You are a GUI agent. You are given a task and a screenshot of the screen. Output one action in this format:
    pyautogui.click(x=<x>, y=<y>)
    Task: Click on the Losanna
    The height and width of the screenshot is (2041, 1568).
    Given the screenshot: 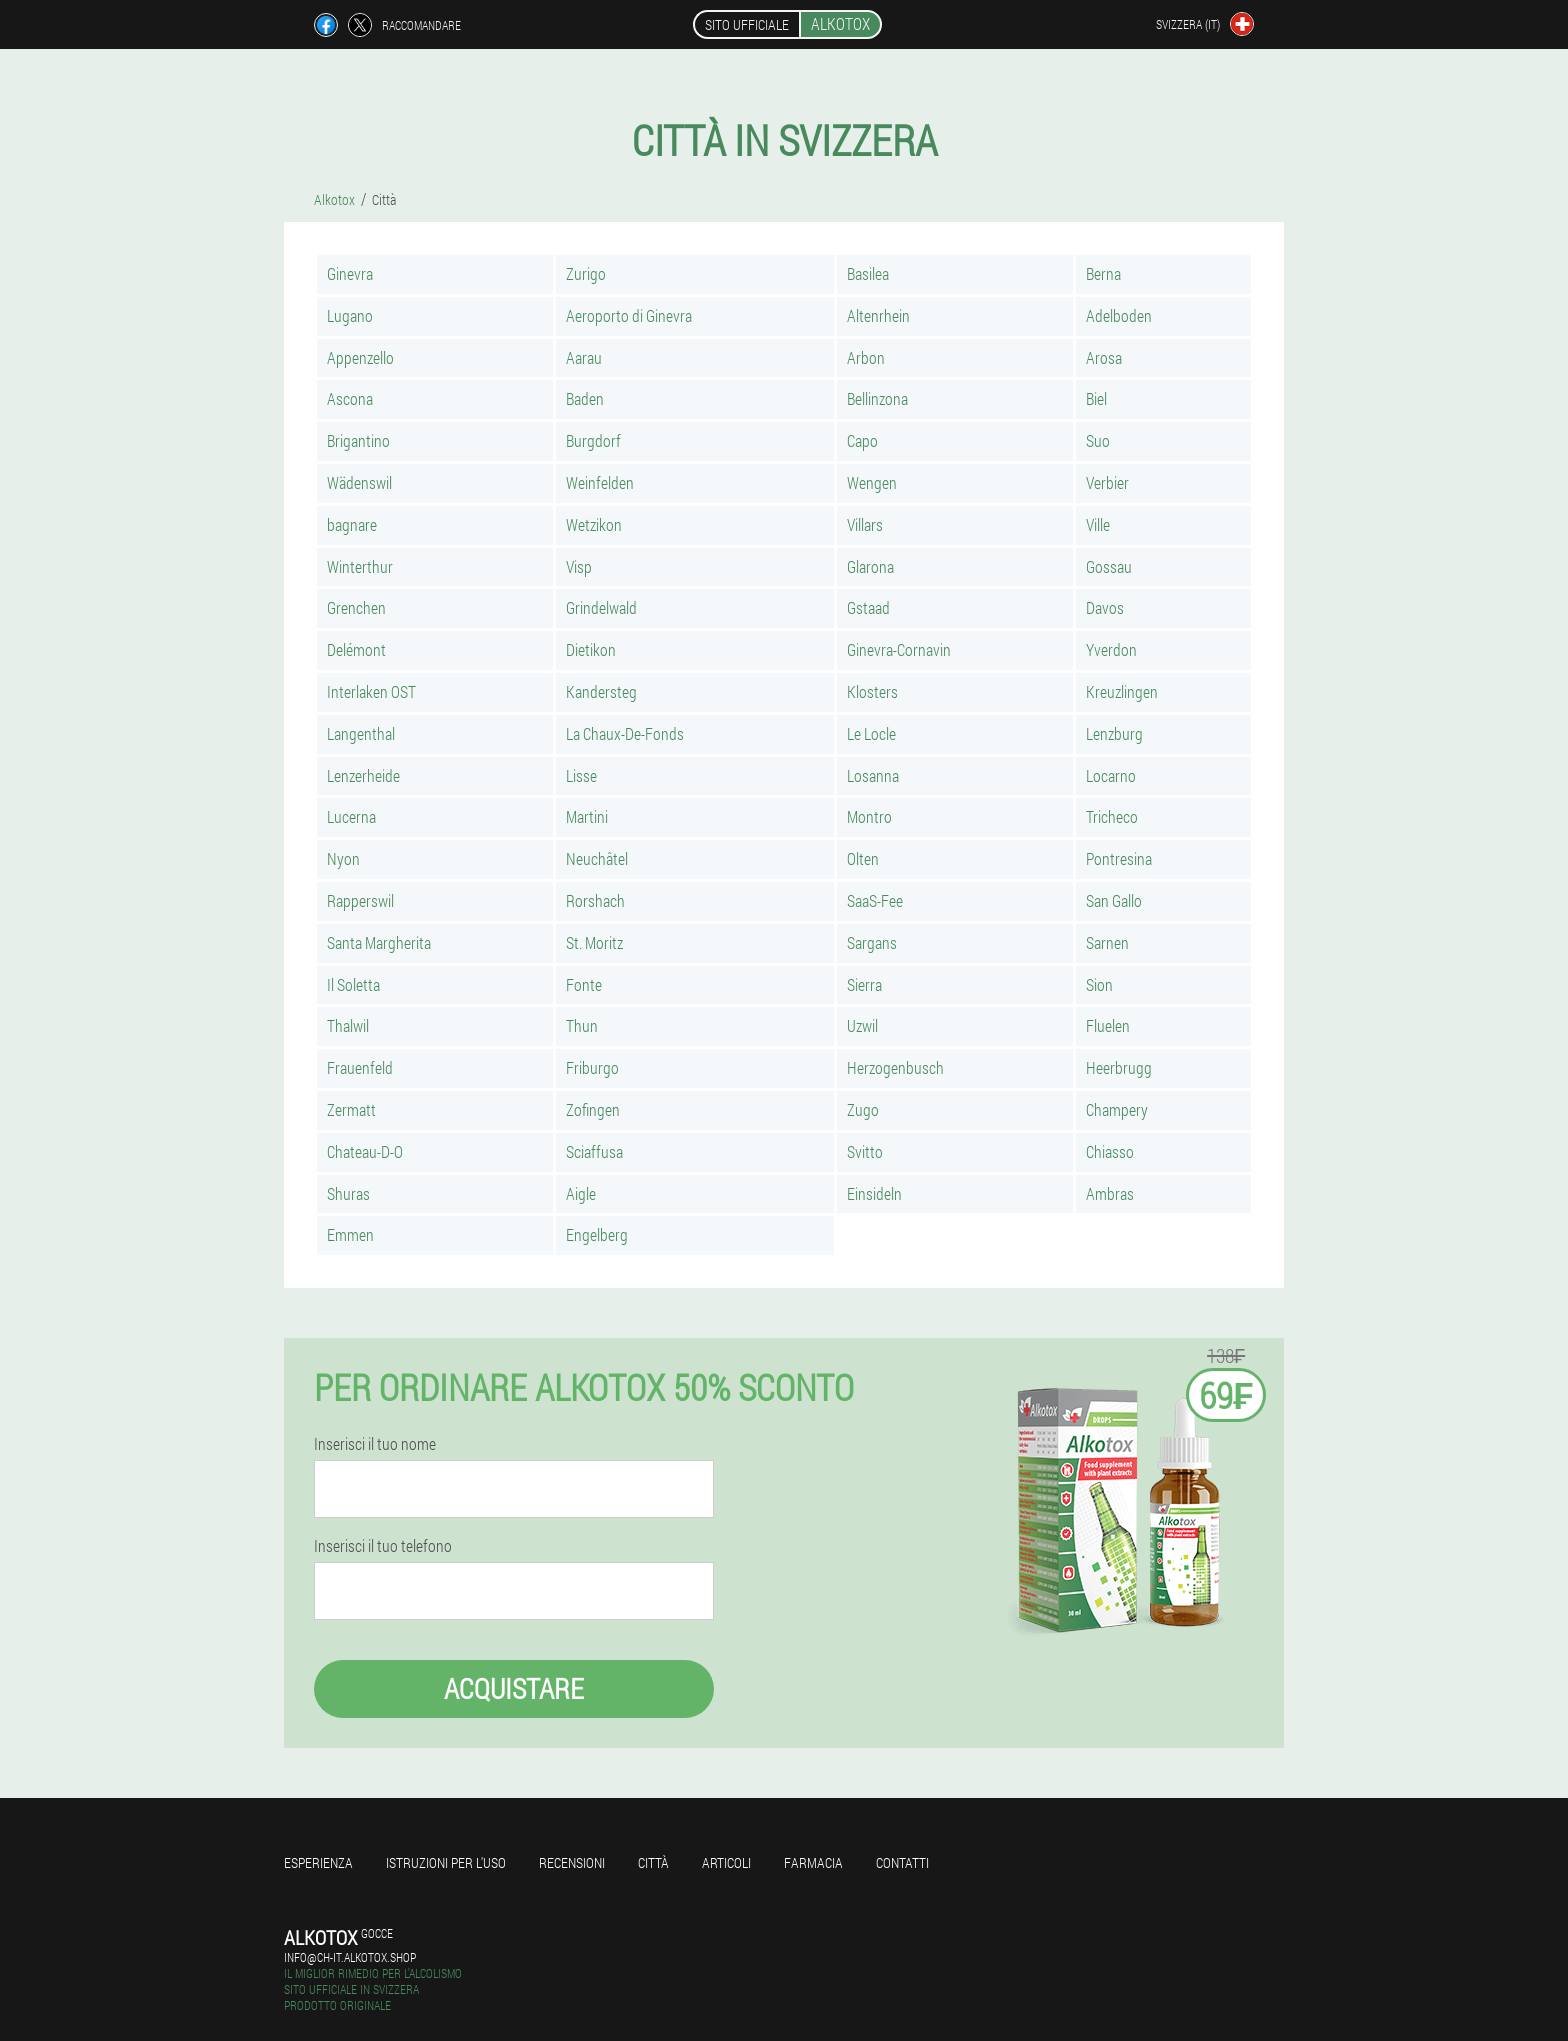 What is the action you would take?
    pyautogui.click(x=873, y=775)
    